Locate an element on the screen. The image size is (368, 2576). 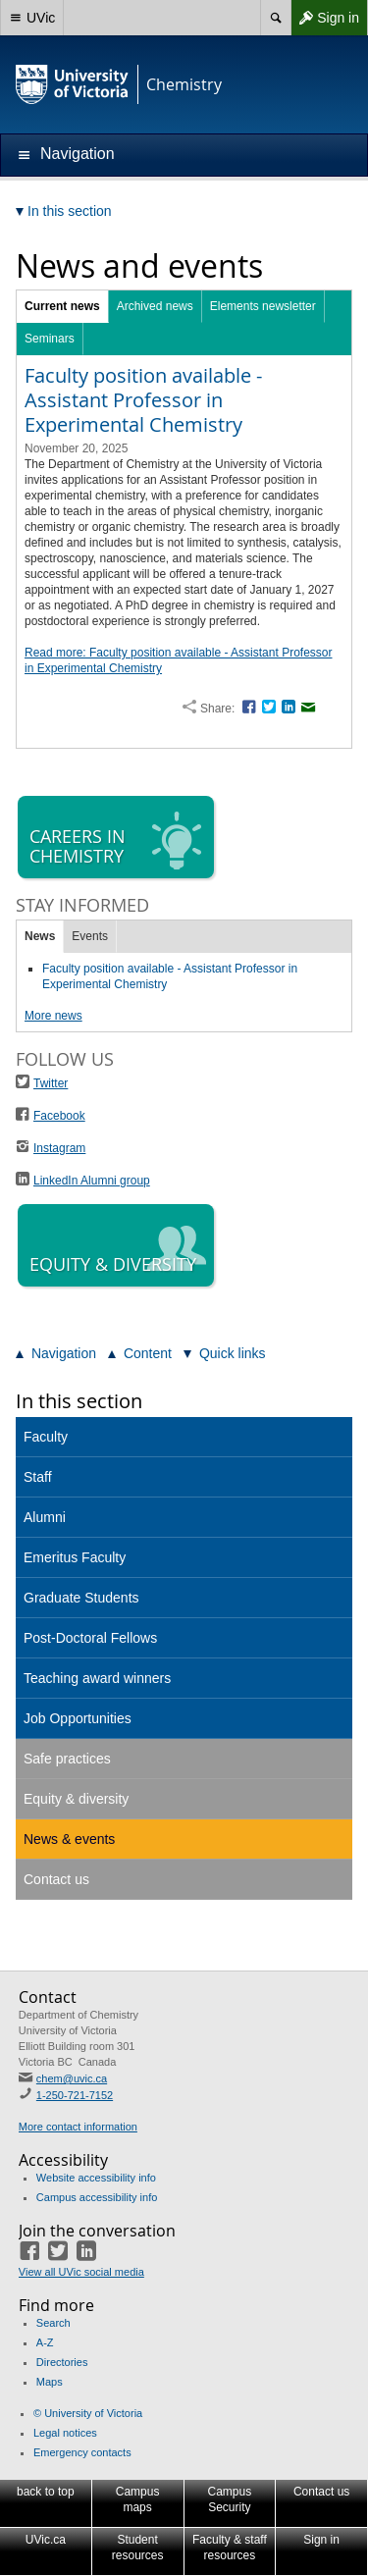
Sign in is located at coordinates (324, 17).